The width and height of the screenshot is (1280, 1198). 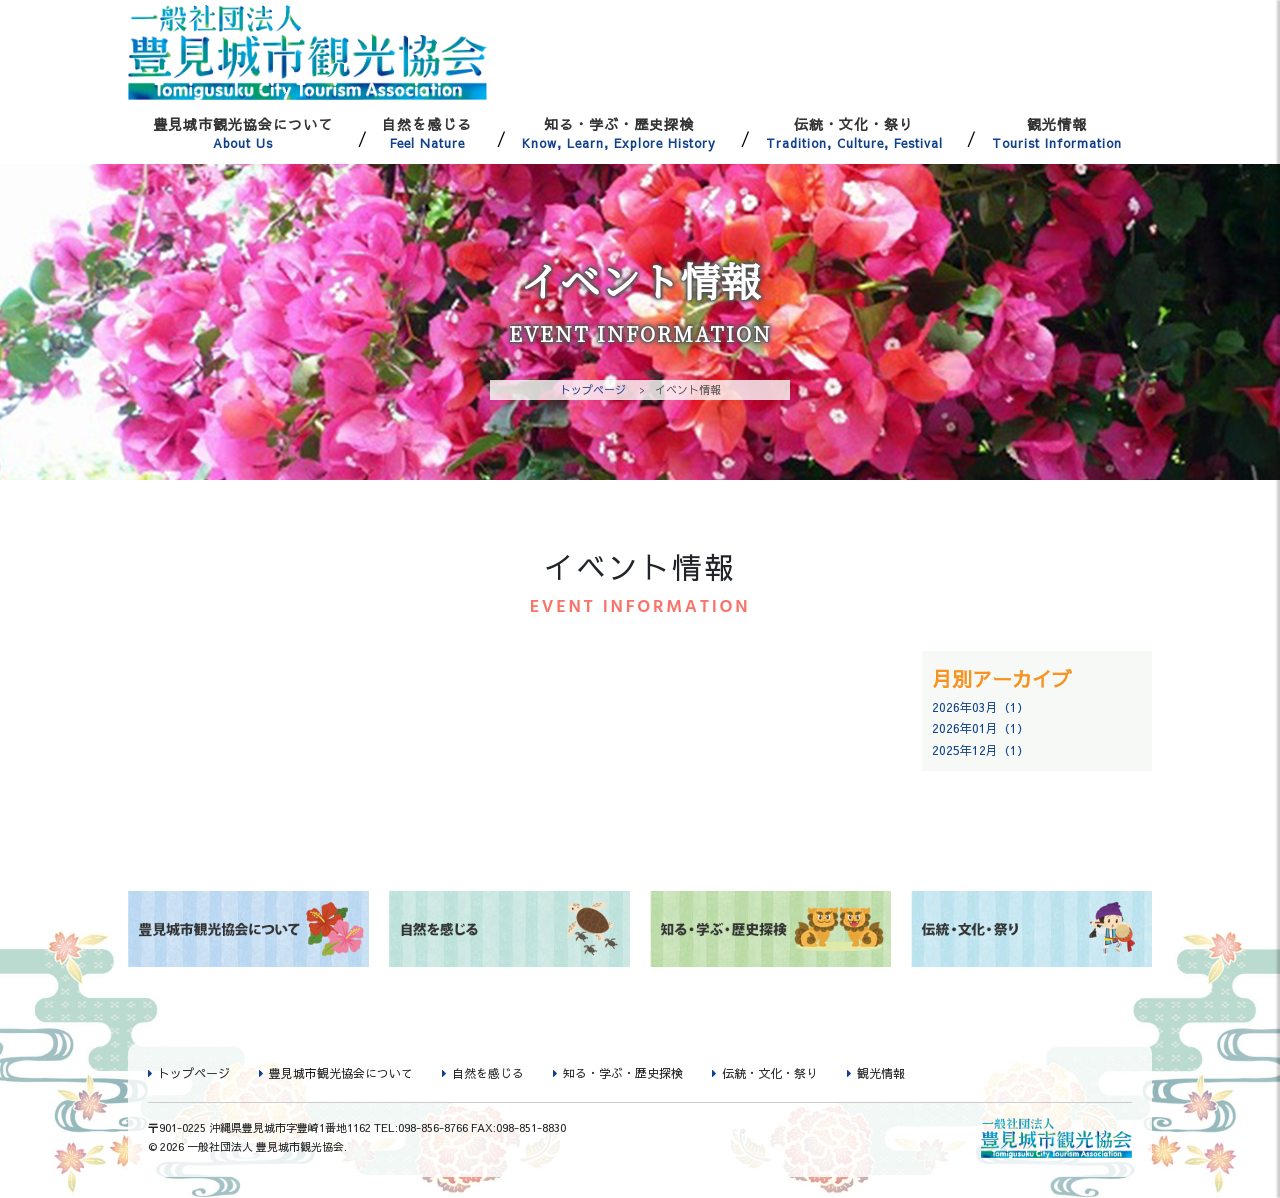 I want to click on トップページ, so click(x=593, y=389).